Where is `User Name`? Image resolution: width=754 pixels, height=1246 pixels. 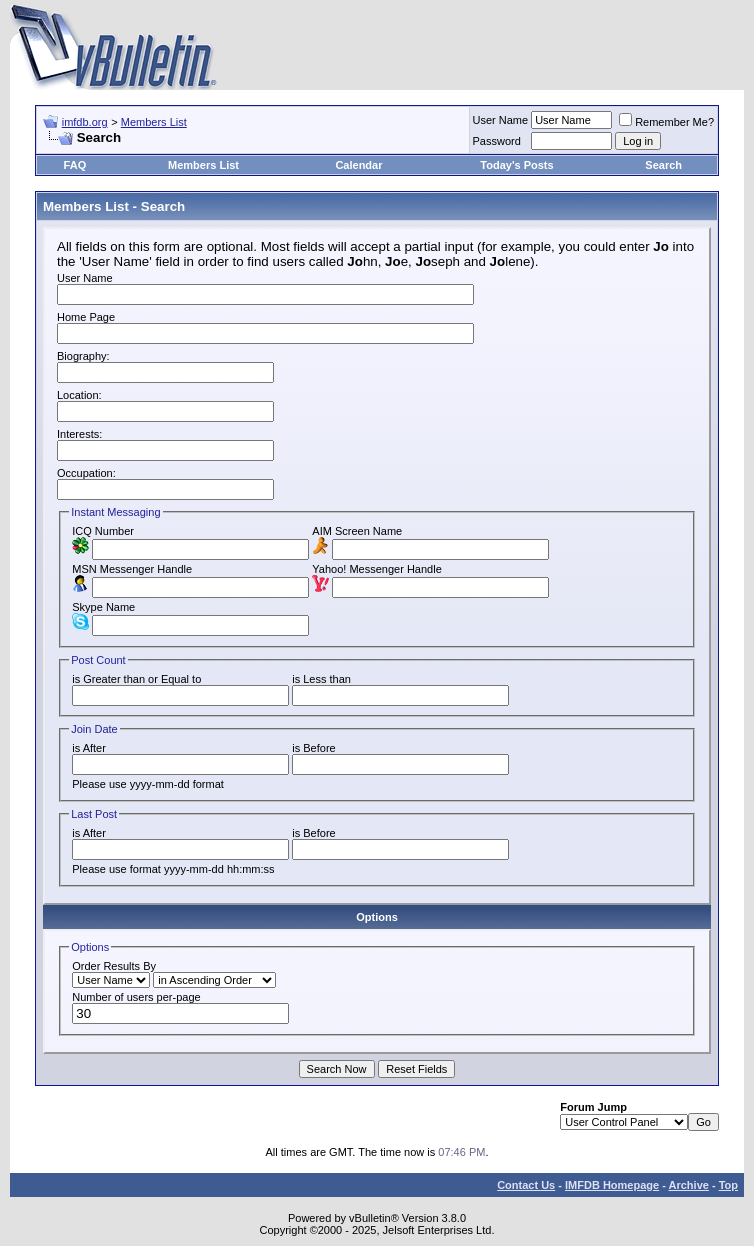
User Name is located at coordinates (501, 120).